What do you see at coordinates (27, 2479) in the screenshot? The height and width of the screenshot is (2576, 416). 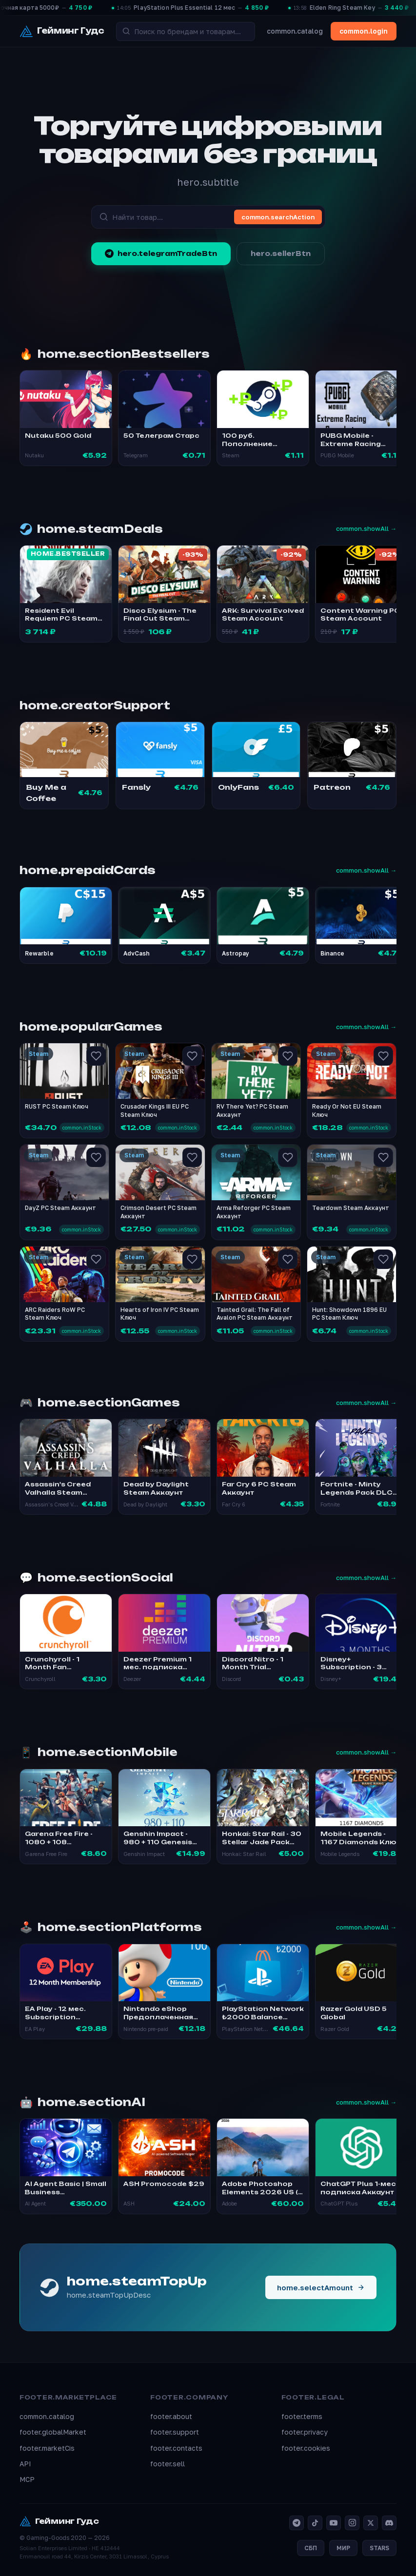 I see `MCP` at bounding box center [27, 2479].